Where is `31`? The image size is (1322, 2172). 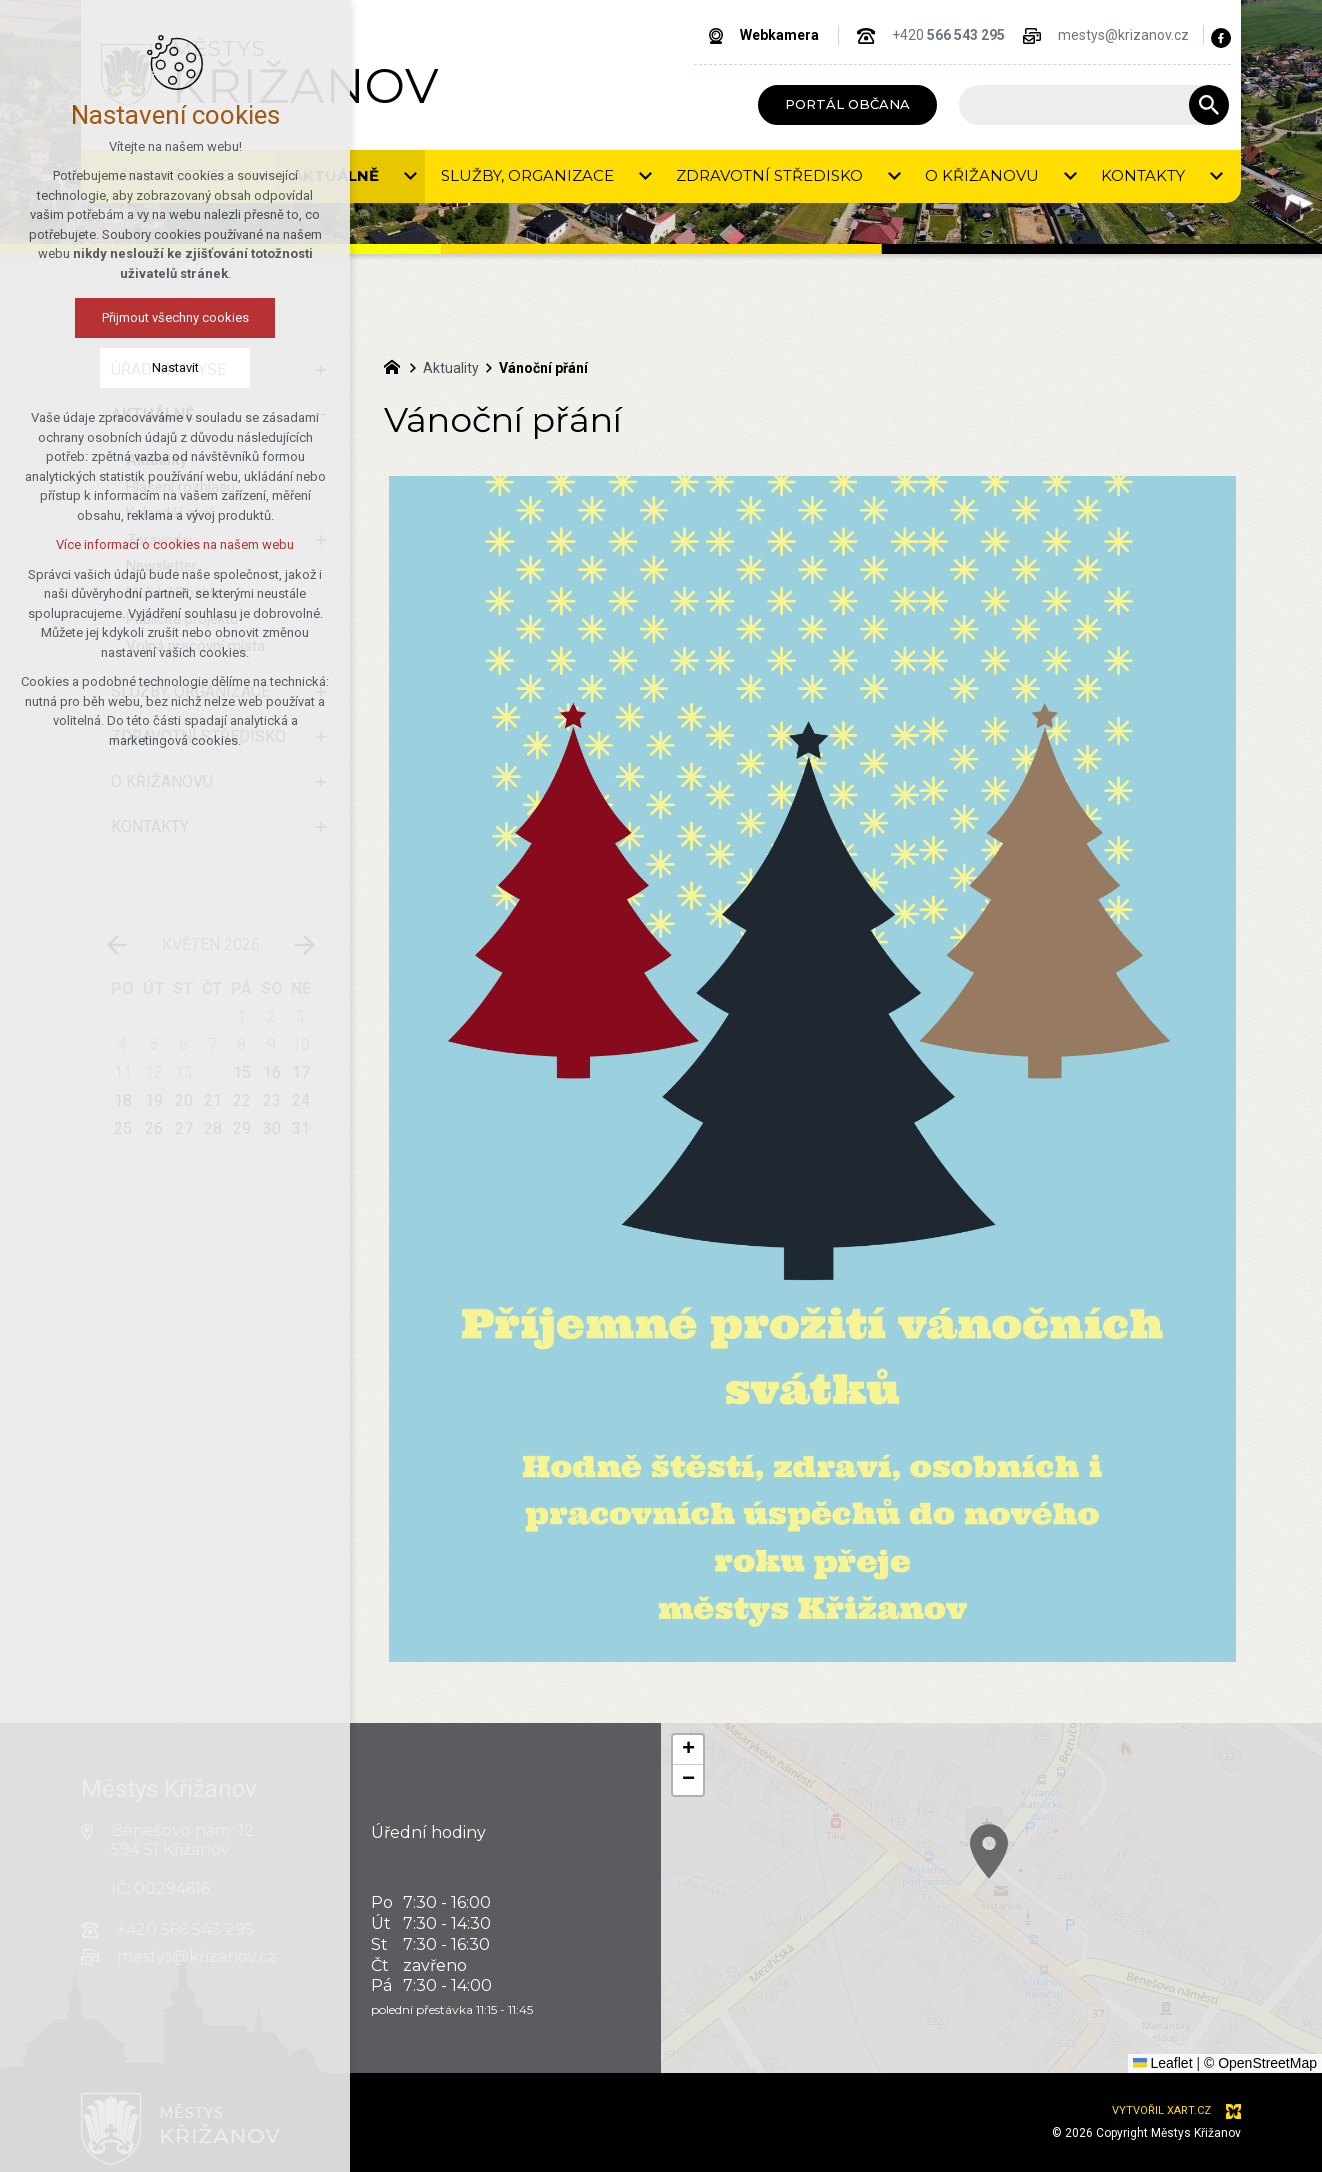 31 is located at coordinates (301, 1128).